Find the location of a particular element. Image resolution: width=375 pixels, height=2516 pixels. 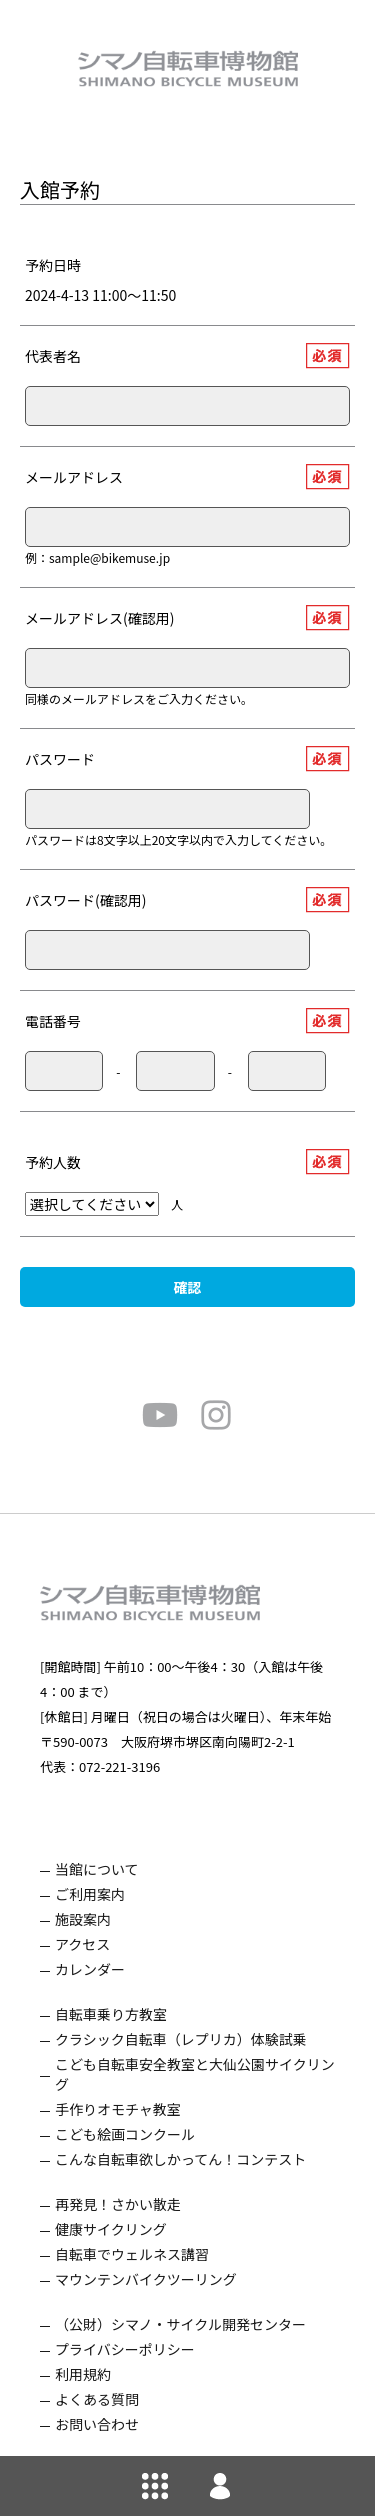

パスワード is located at coordinates (60, 759).